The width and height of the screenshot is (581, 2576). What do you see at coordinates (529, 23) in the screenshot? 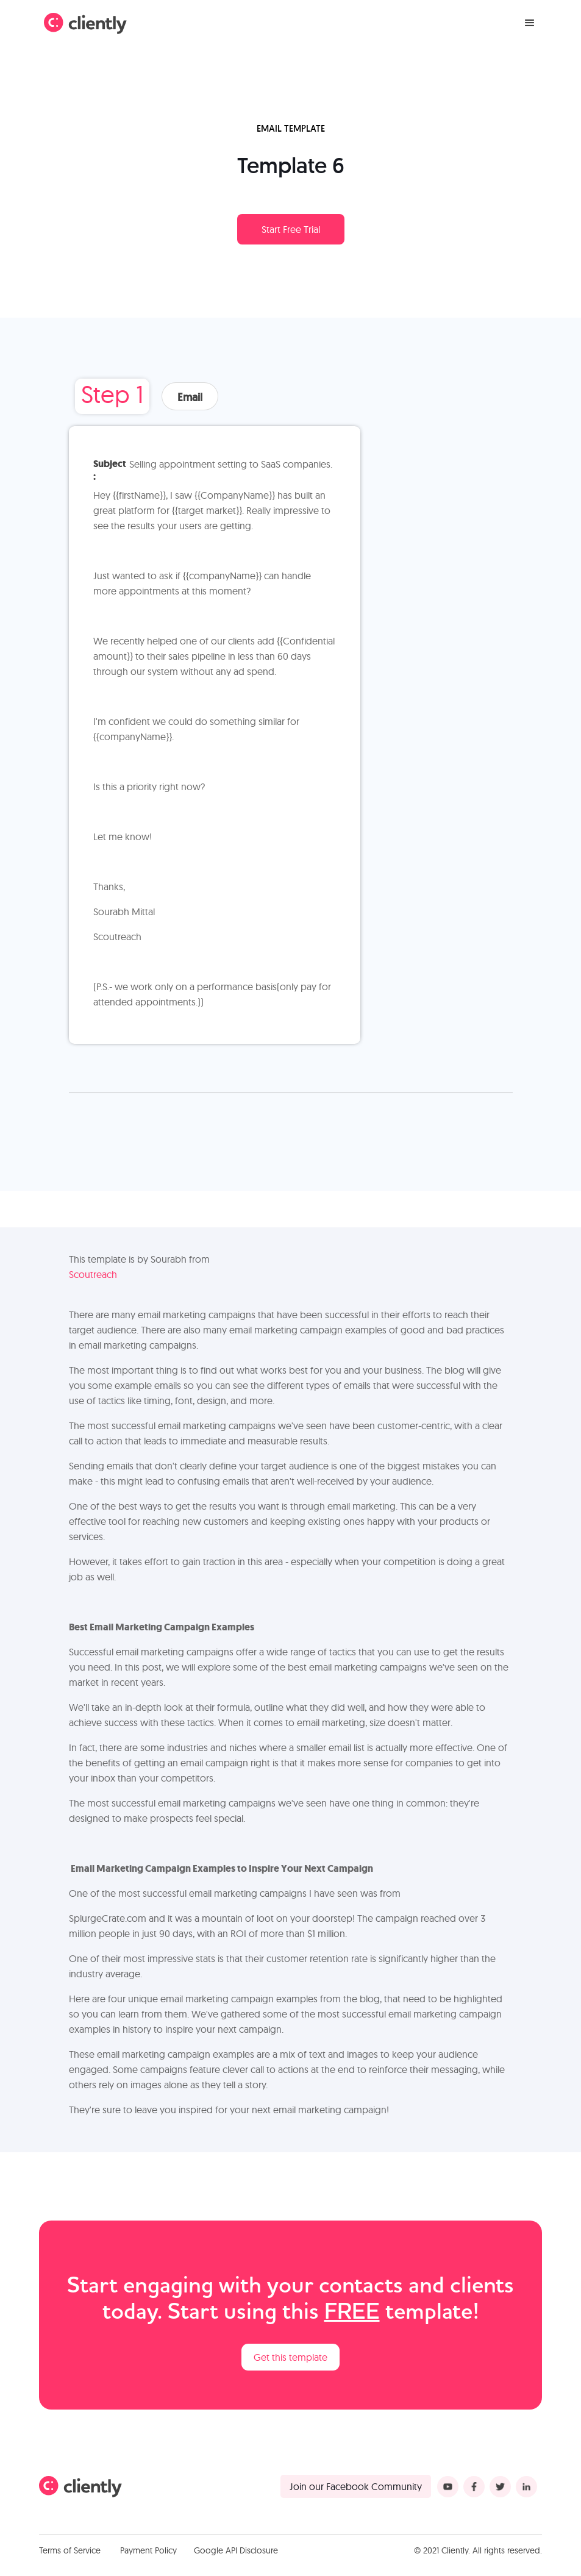
I see `[button]` at bounding box center [529, 23].